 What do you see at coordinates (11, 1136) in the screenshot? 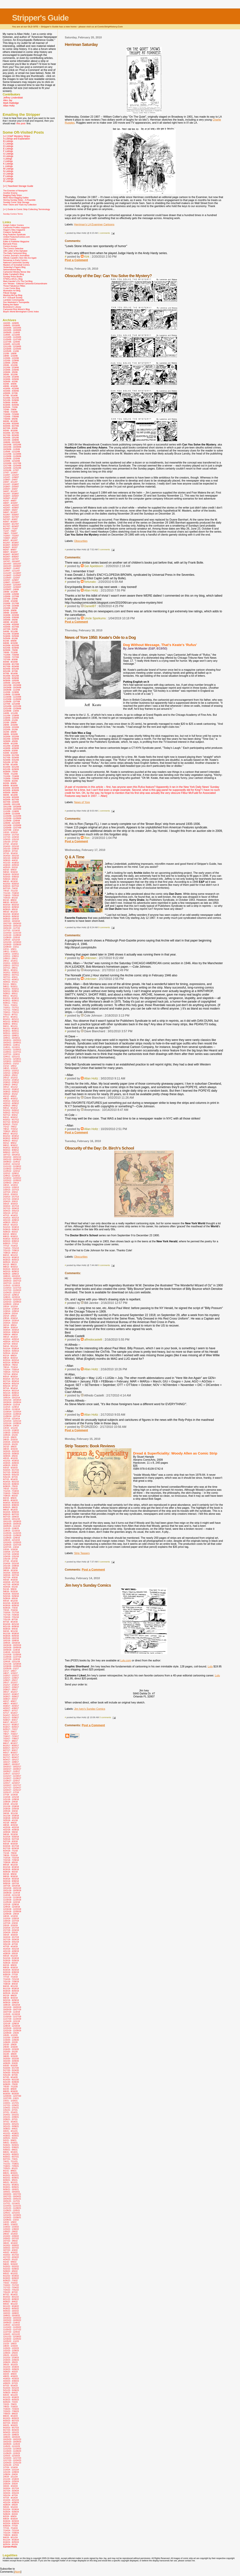
I see `8/12/12 - 8/19/12` at bounding box center [11, 1136].